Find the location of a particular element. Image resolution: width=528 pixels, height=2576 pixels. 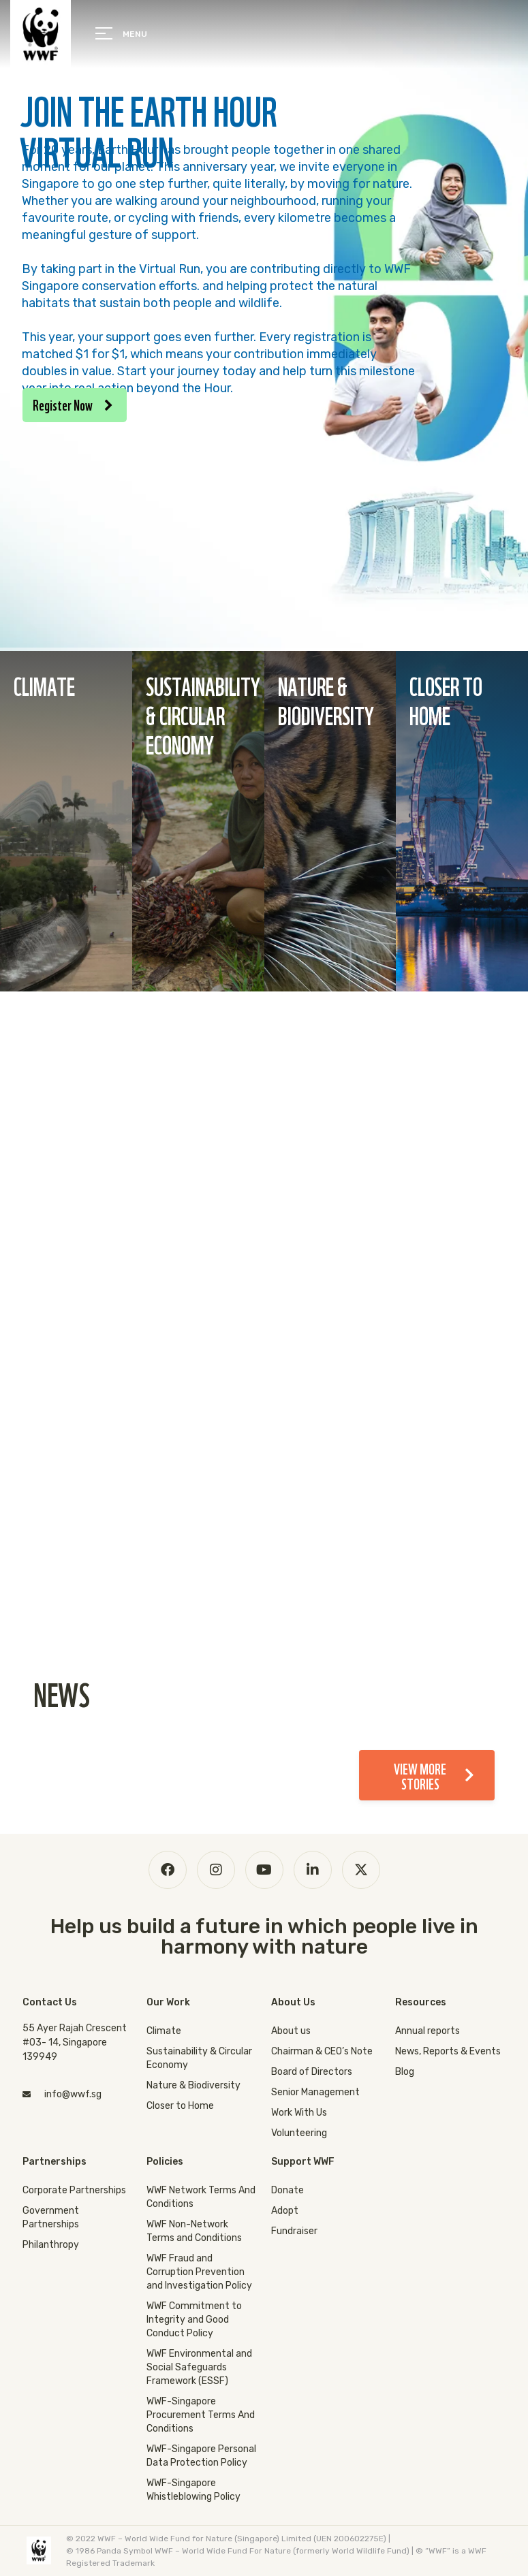

WWF Environmental and Social Safeguards Framework (ESSF) is located at coordinates (199, 2367).